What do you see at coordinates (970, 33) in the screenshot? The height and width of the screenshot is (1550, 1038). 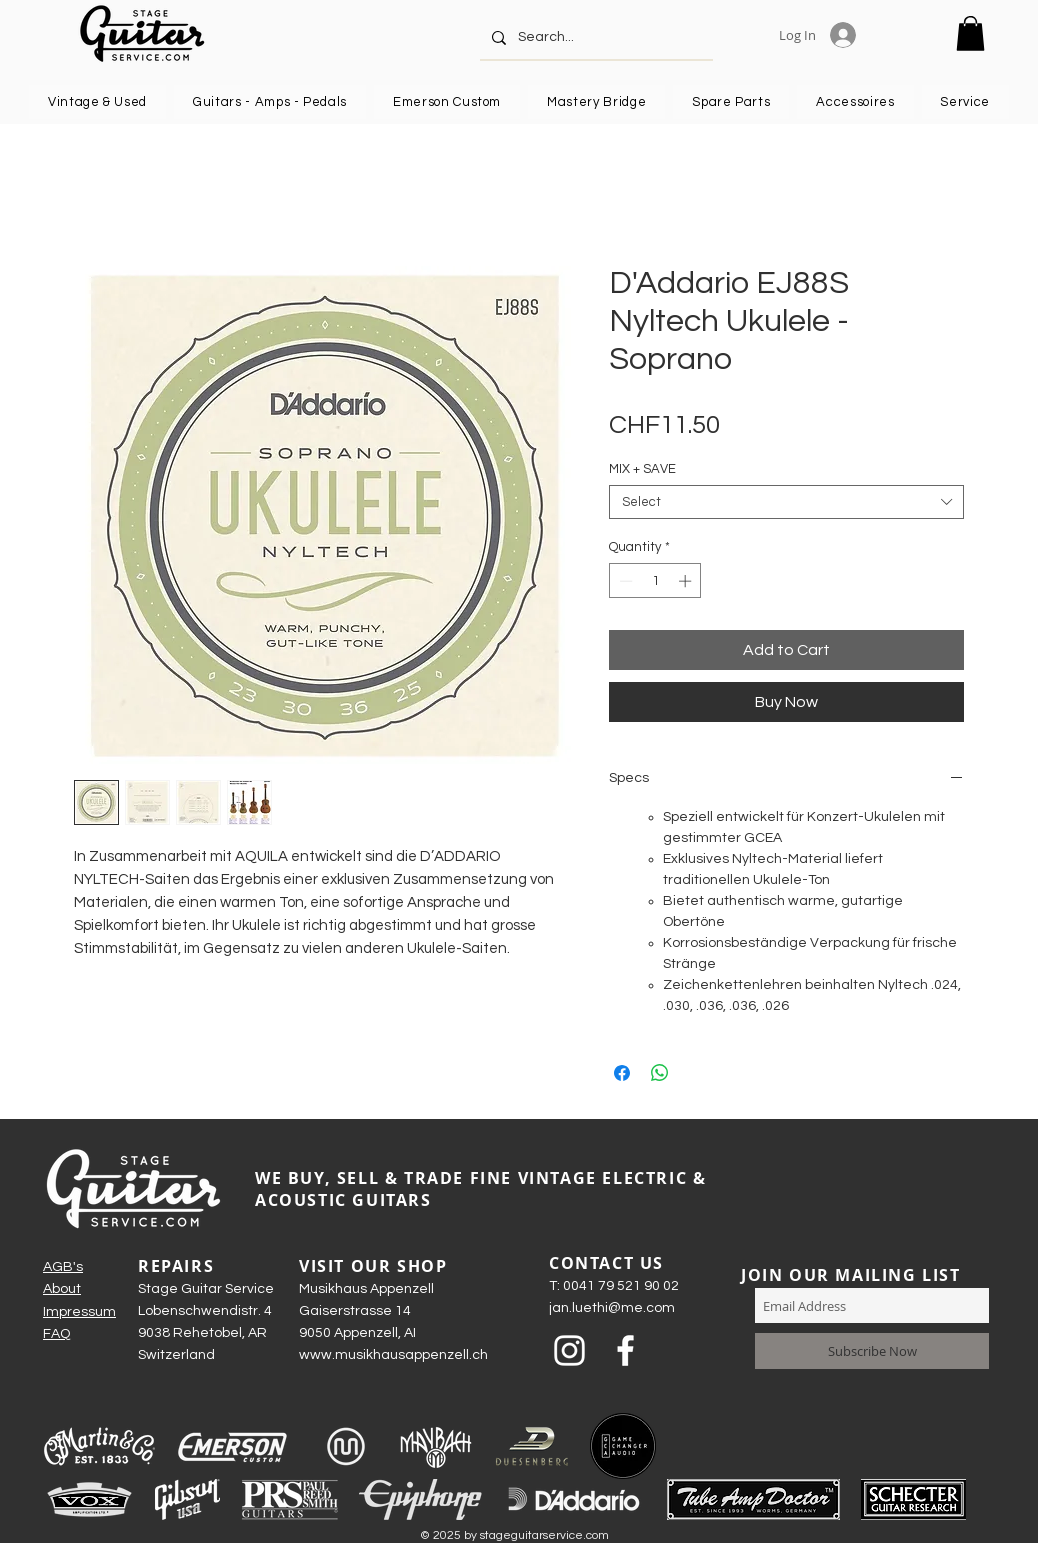 I see `[button]` at bounding box center [970, 33].